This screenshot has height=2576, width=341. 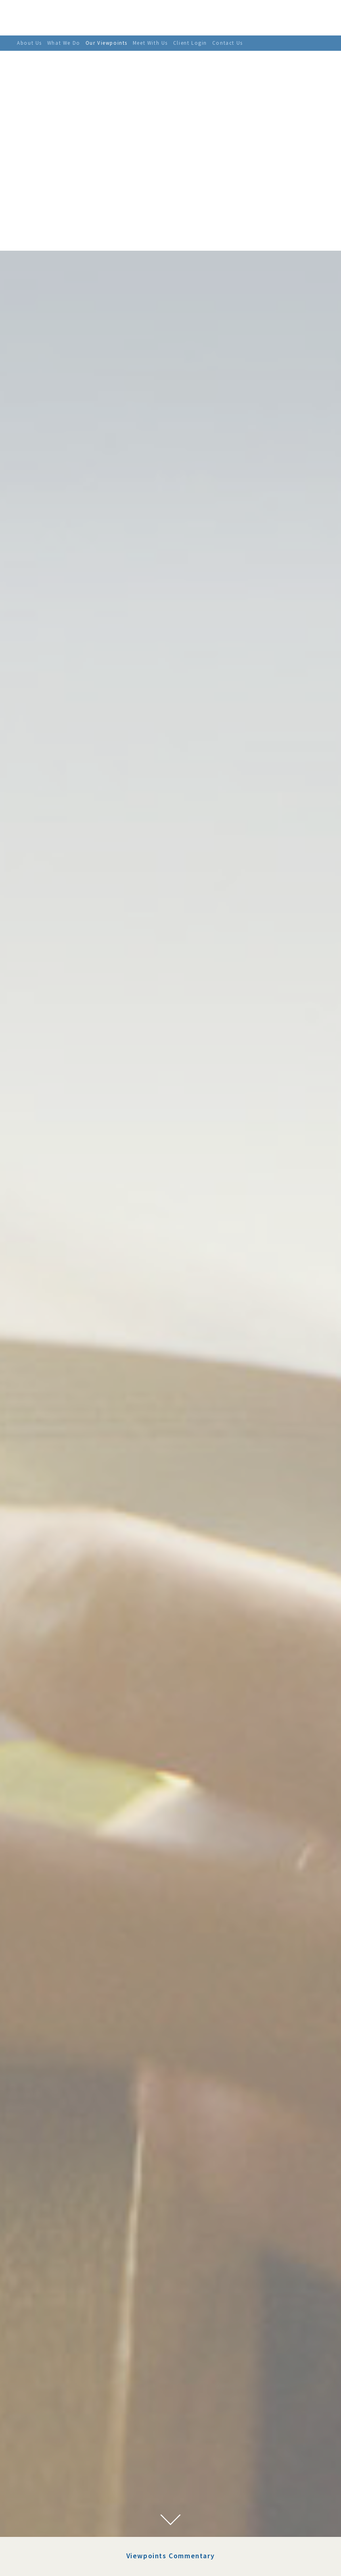 I want to click on October 2021, so click(x=54, y=2470).